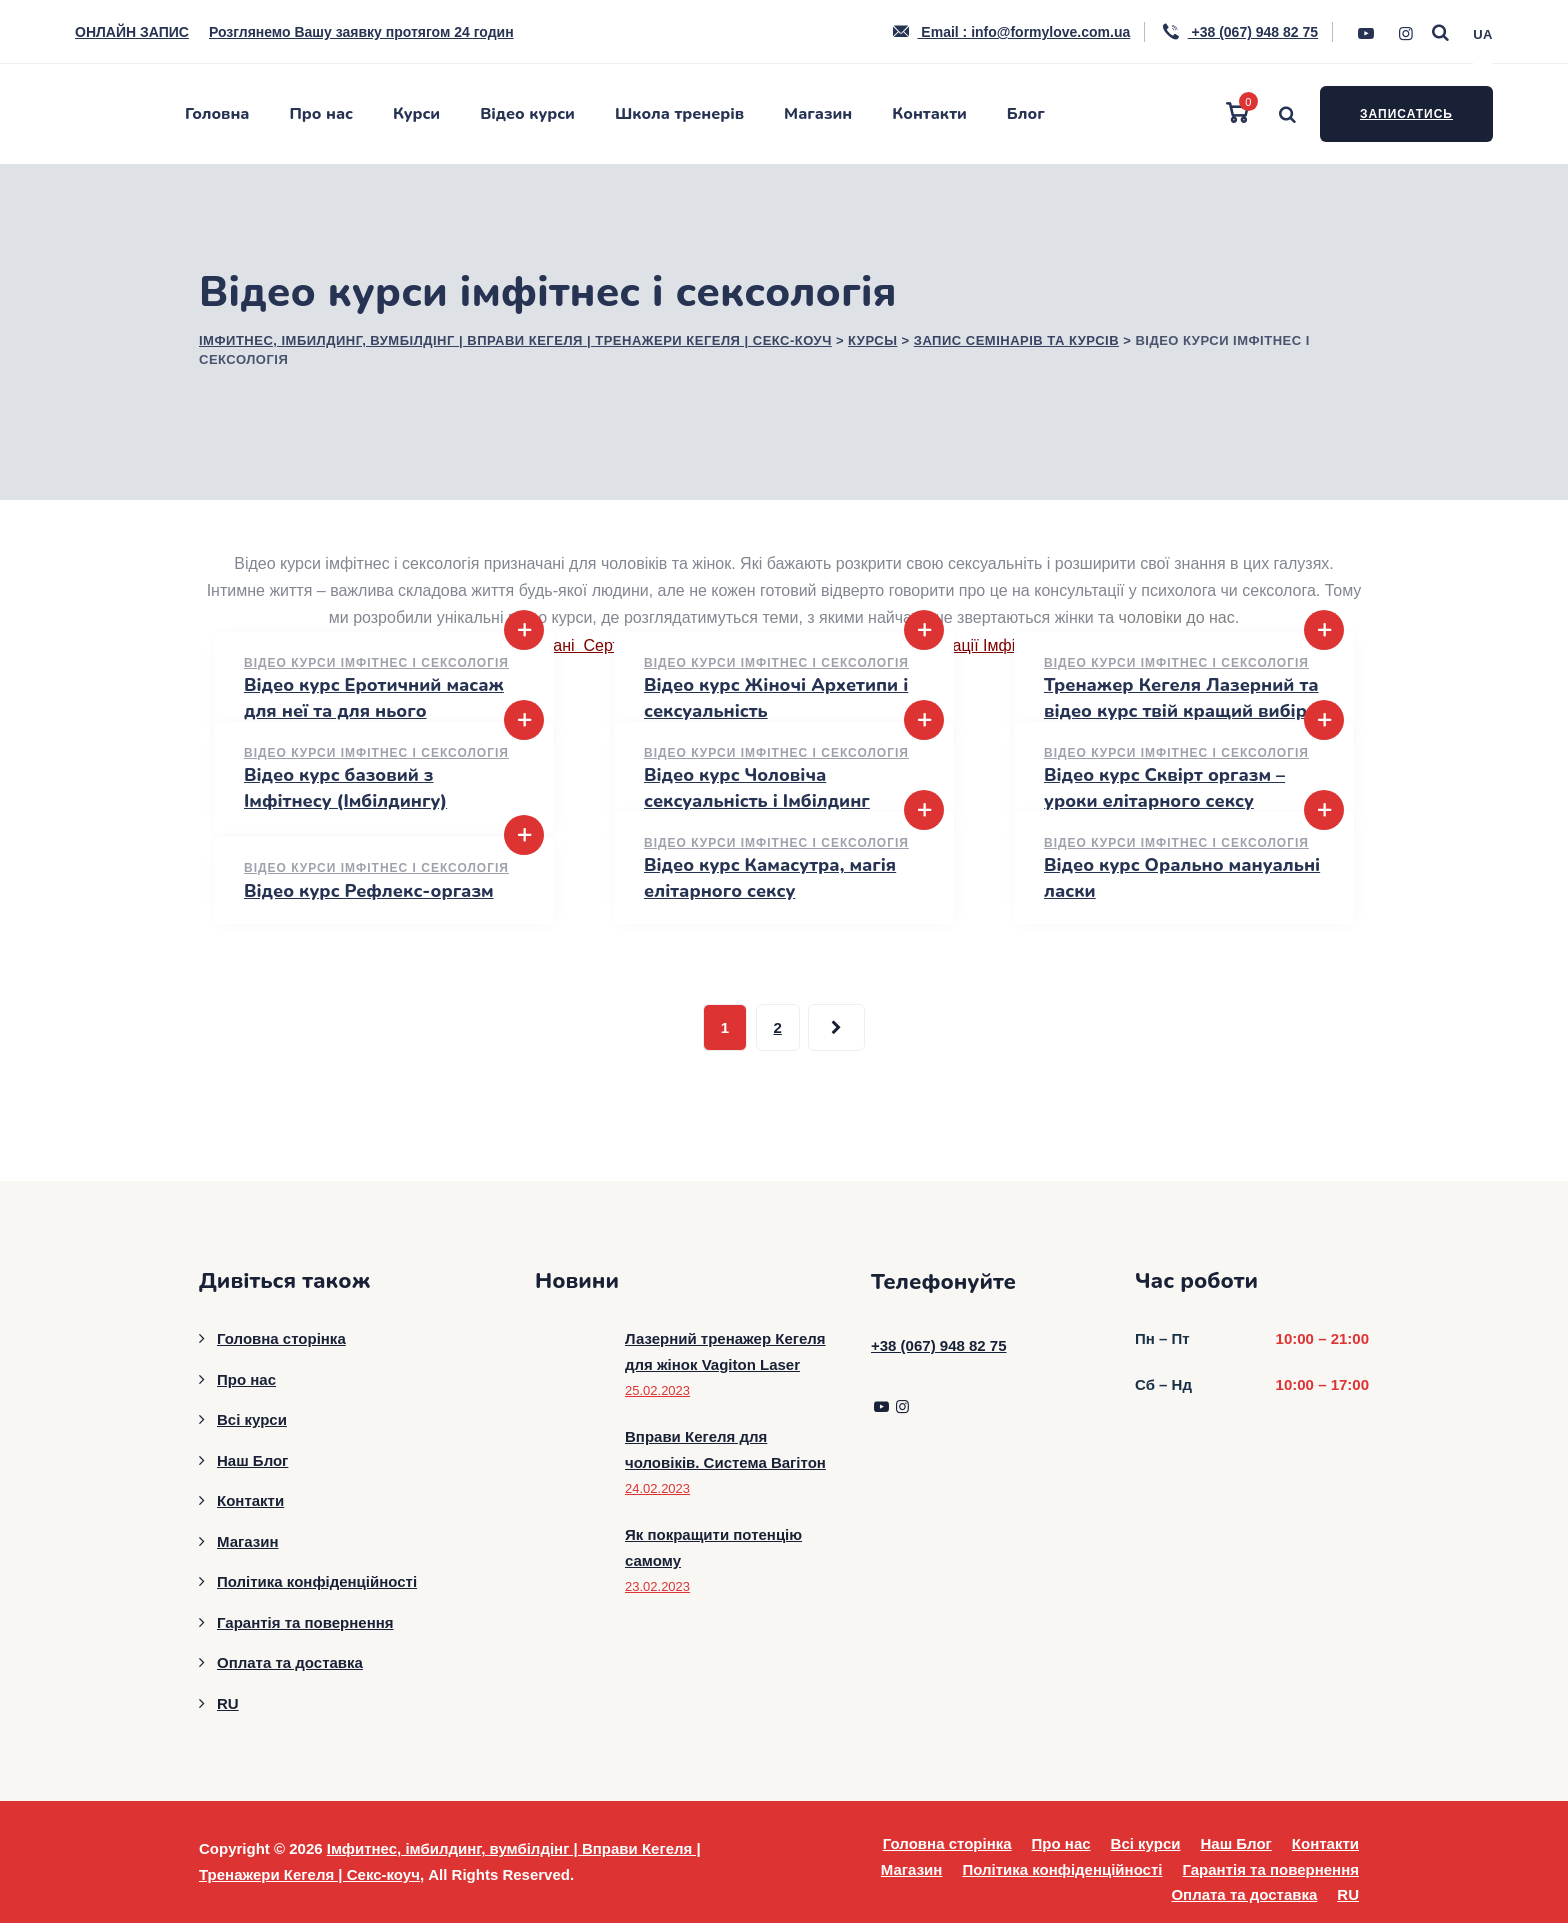 This screenshot has height=1923, width=1568. What do you see at coordinates (345, 787) in the screenshot?
I see `Відео курс базовий з Імфітнесу (Імбілдингу)` at bounding box center [345, 787].